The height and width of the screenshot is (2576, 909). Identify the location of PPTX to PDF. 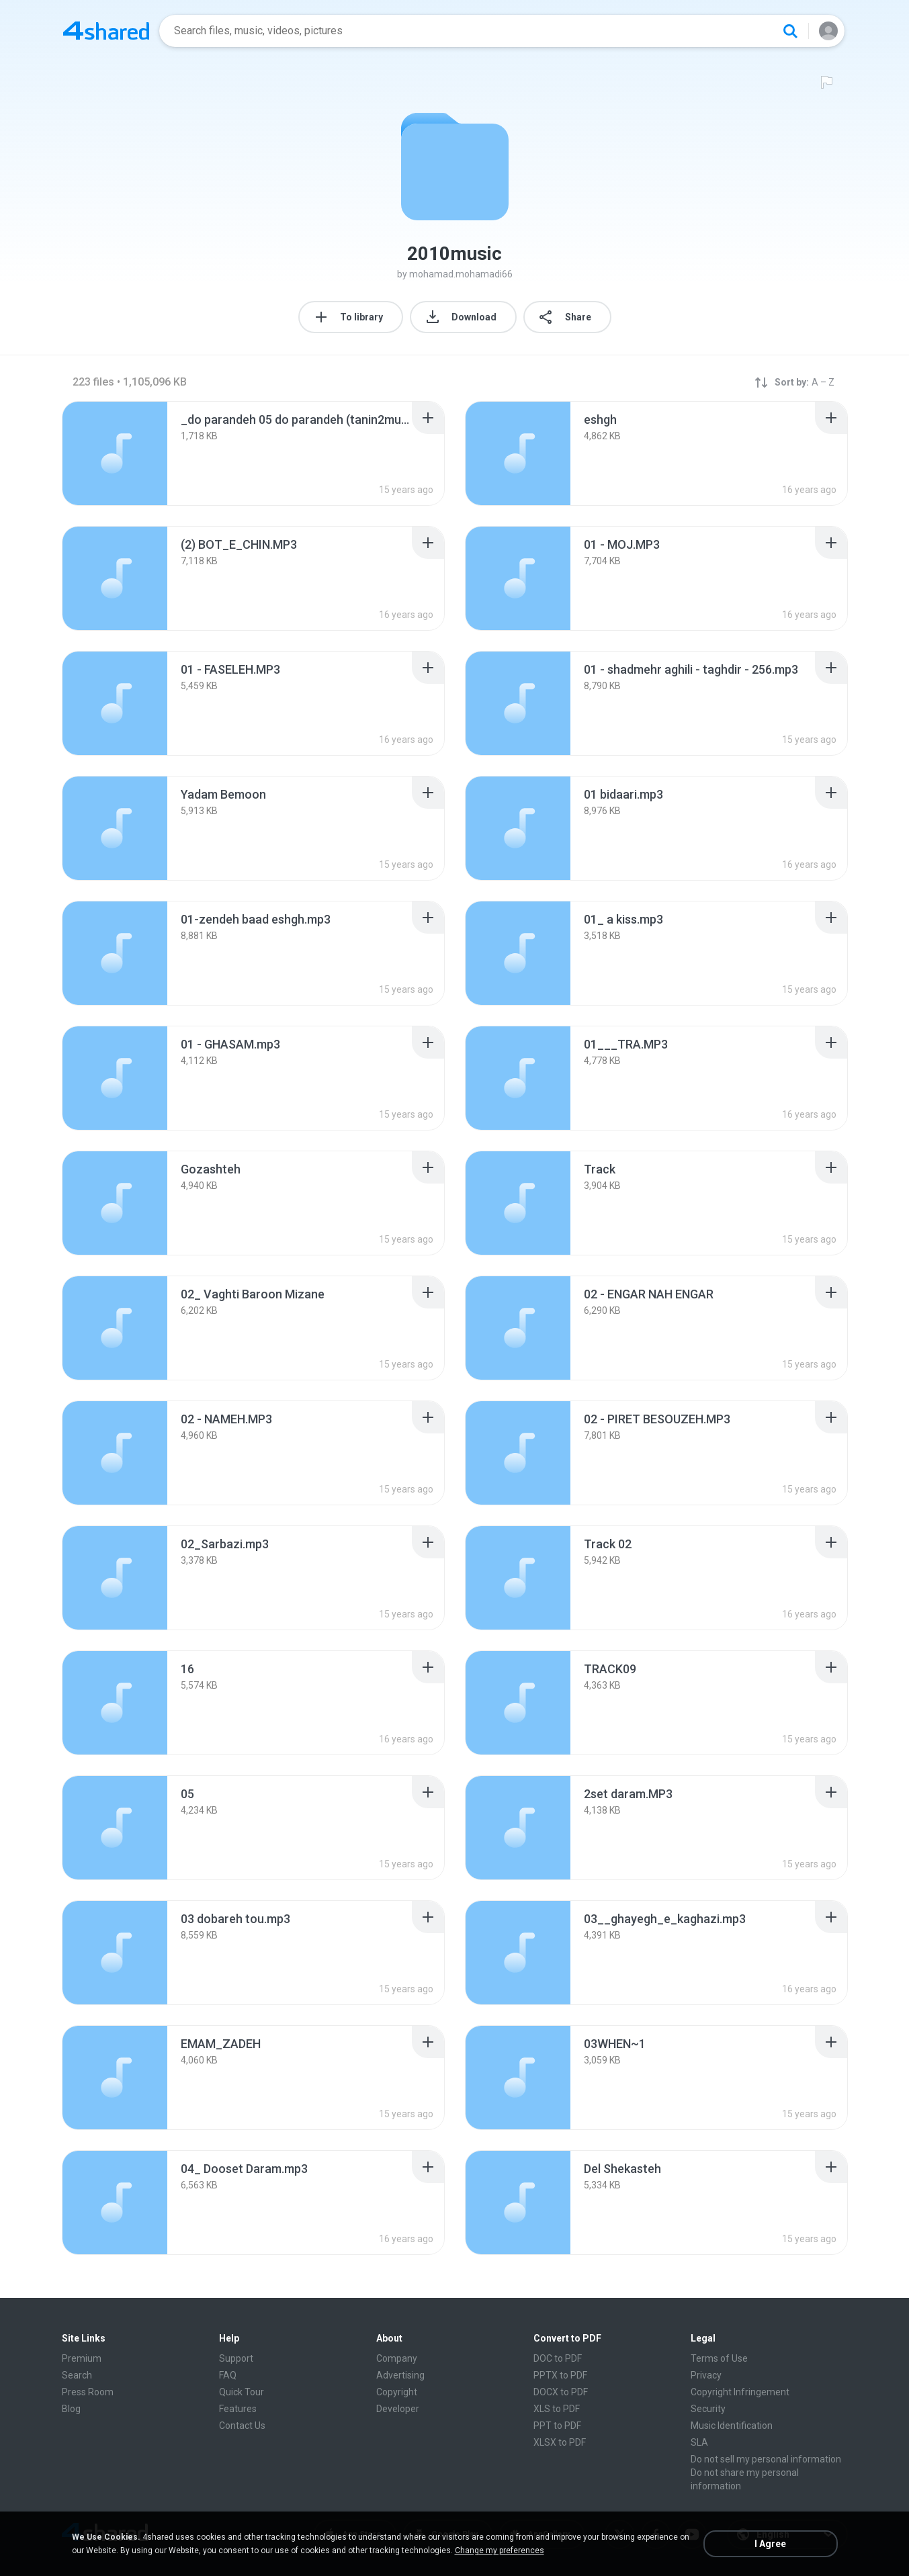
(560, 2375).